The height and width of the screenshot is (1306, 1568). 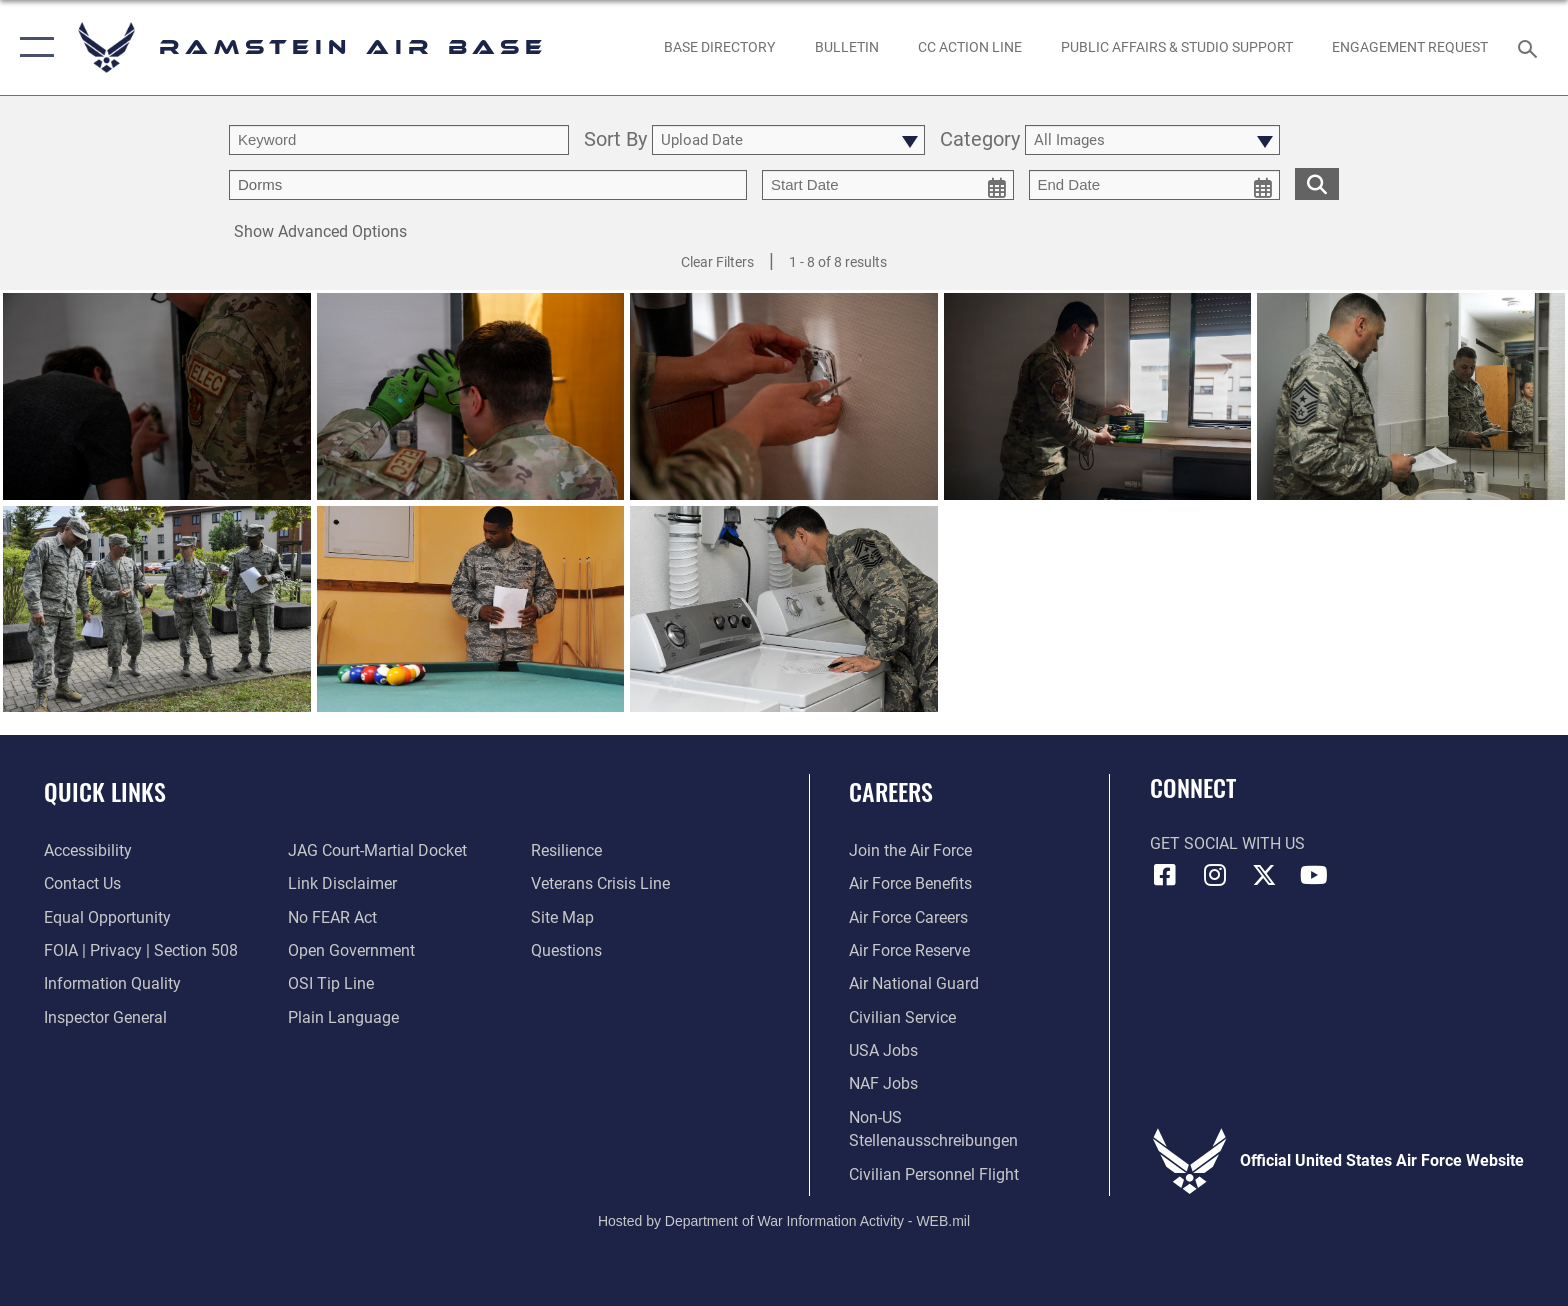 What do you see at coordinates (902, 1017) in the screenshot?
I see `[Link to Air Force civilian career options opens in a new window]` at bounding box center [902, 1017].